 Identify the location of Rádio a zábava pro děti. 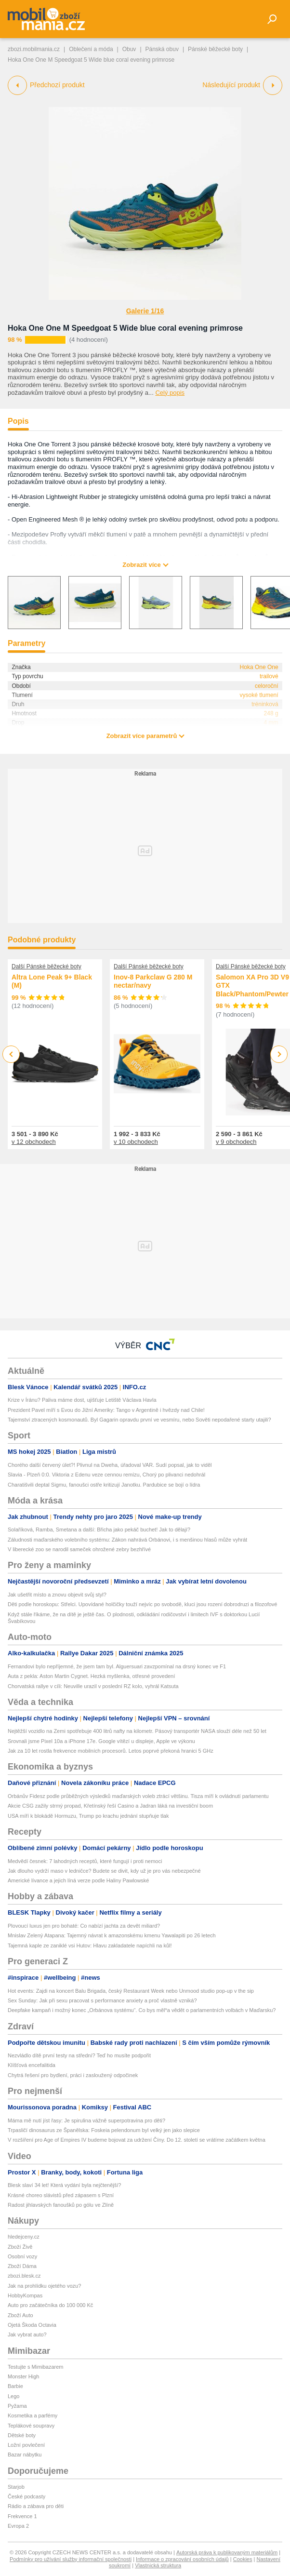
(36, 2506).